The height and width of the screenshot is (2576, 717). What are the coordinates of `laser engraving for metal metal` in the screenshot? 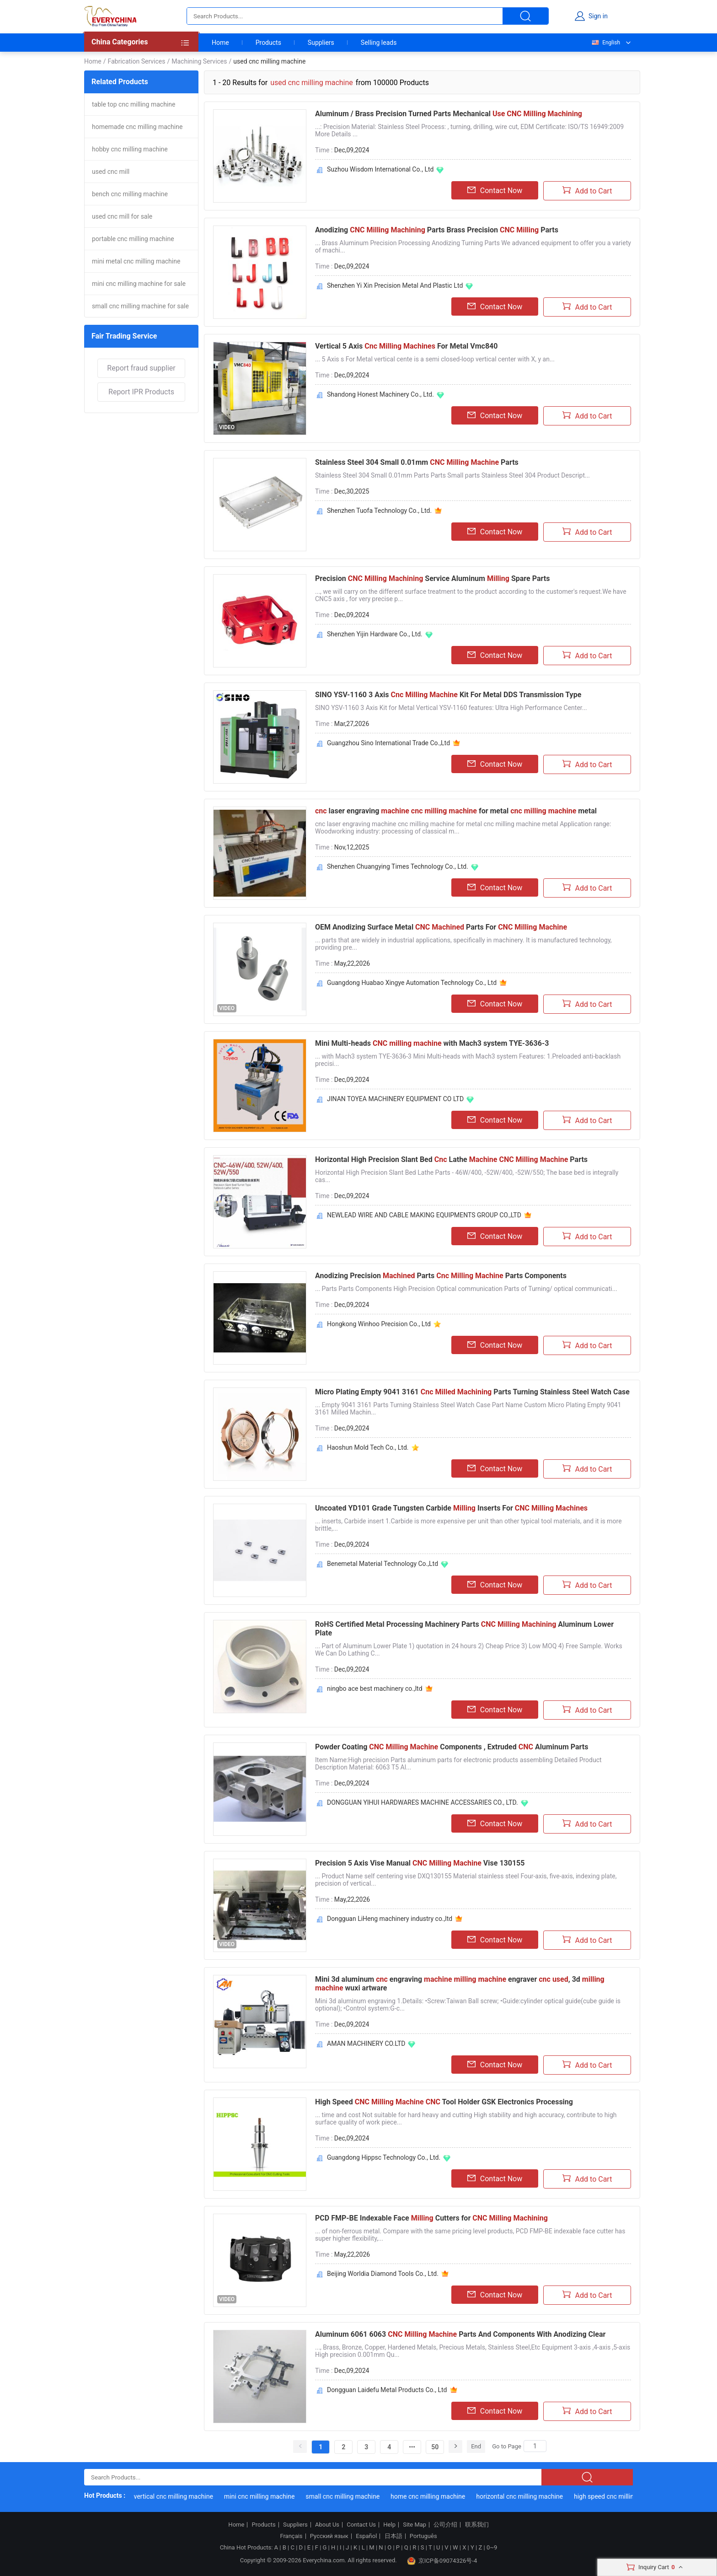 It's located at (456, 811).